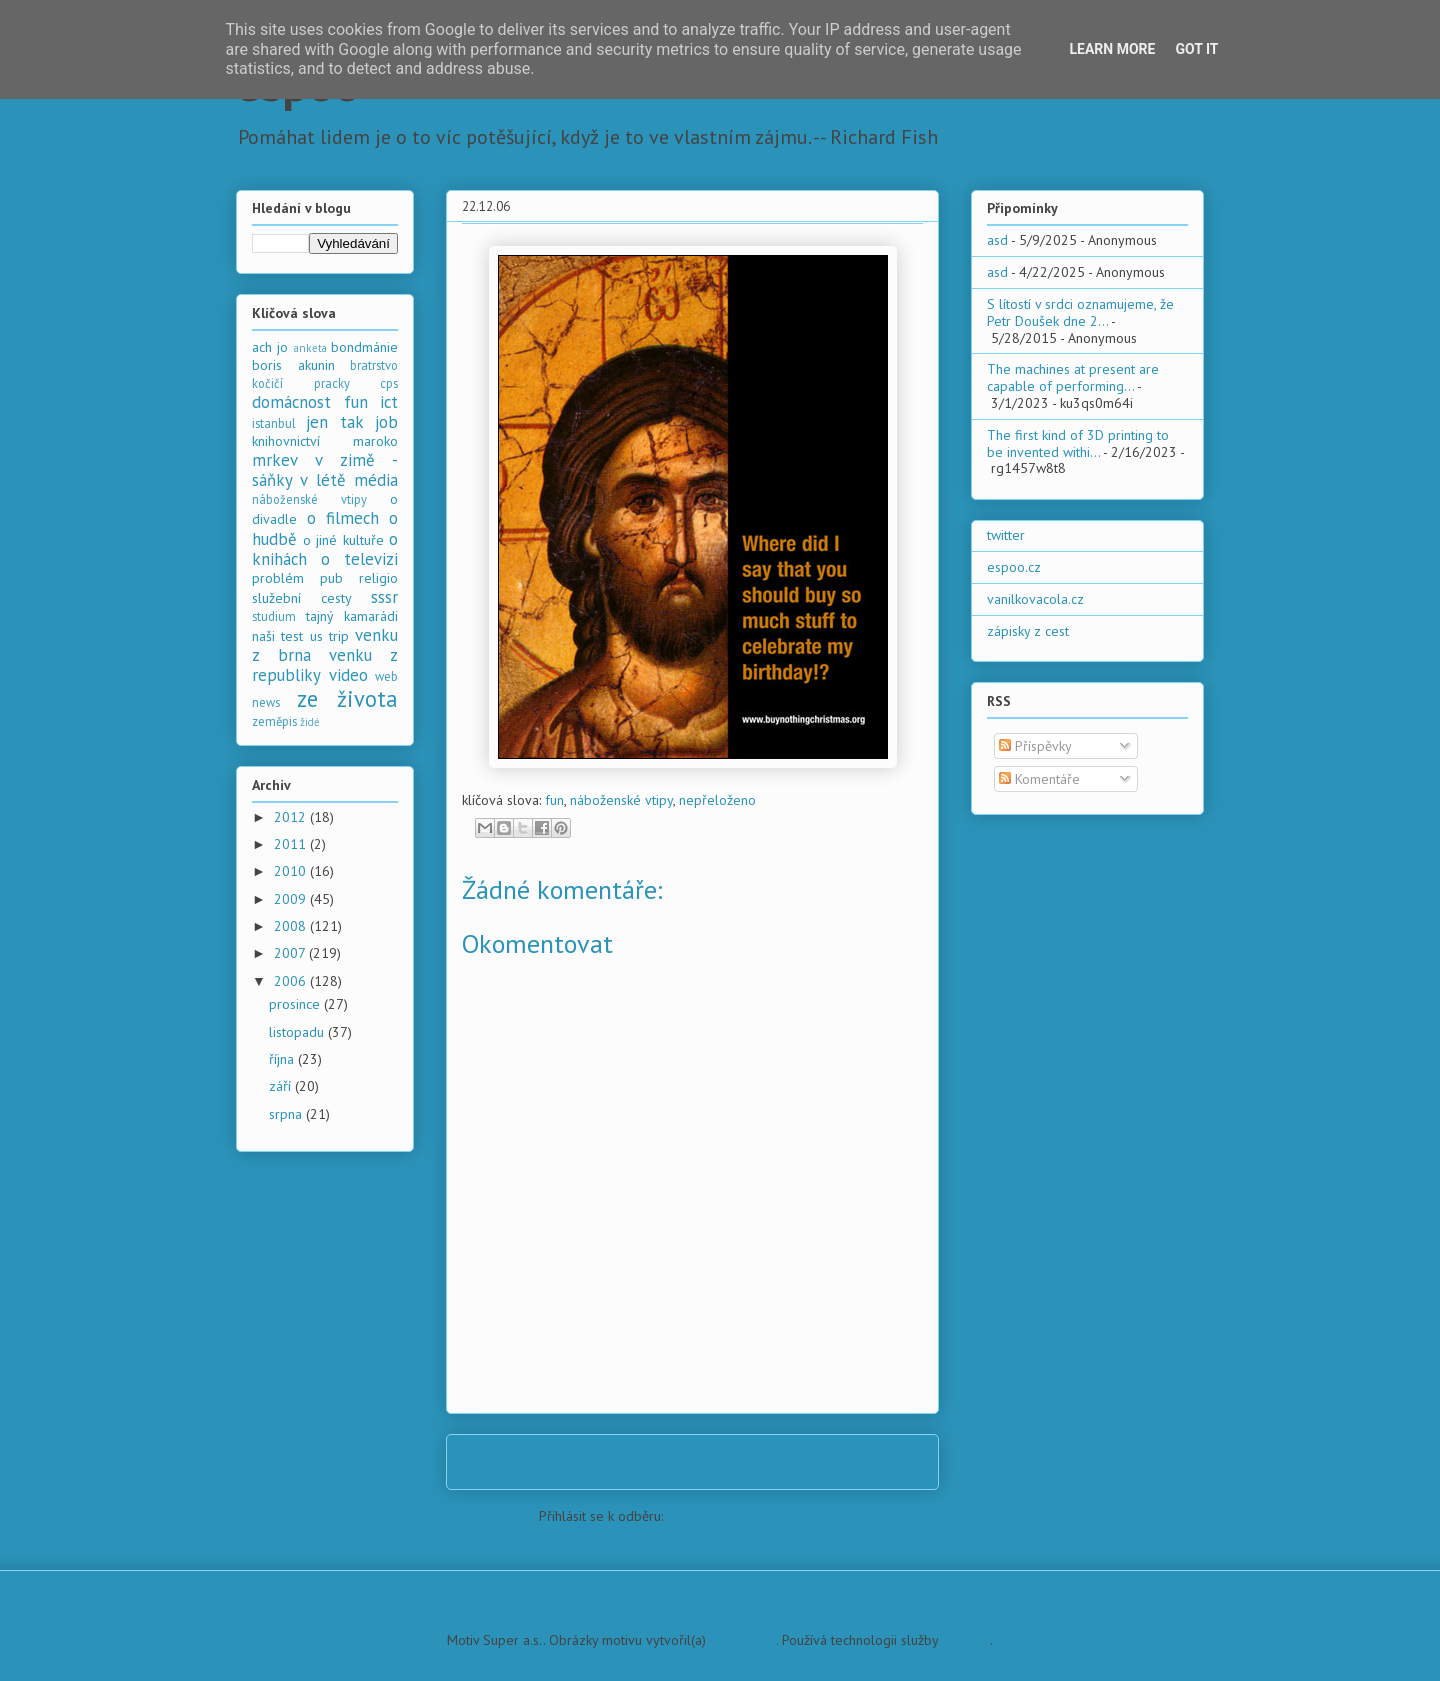  I want to click on ict, so click(389, 402).